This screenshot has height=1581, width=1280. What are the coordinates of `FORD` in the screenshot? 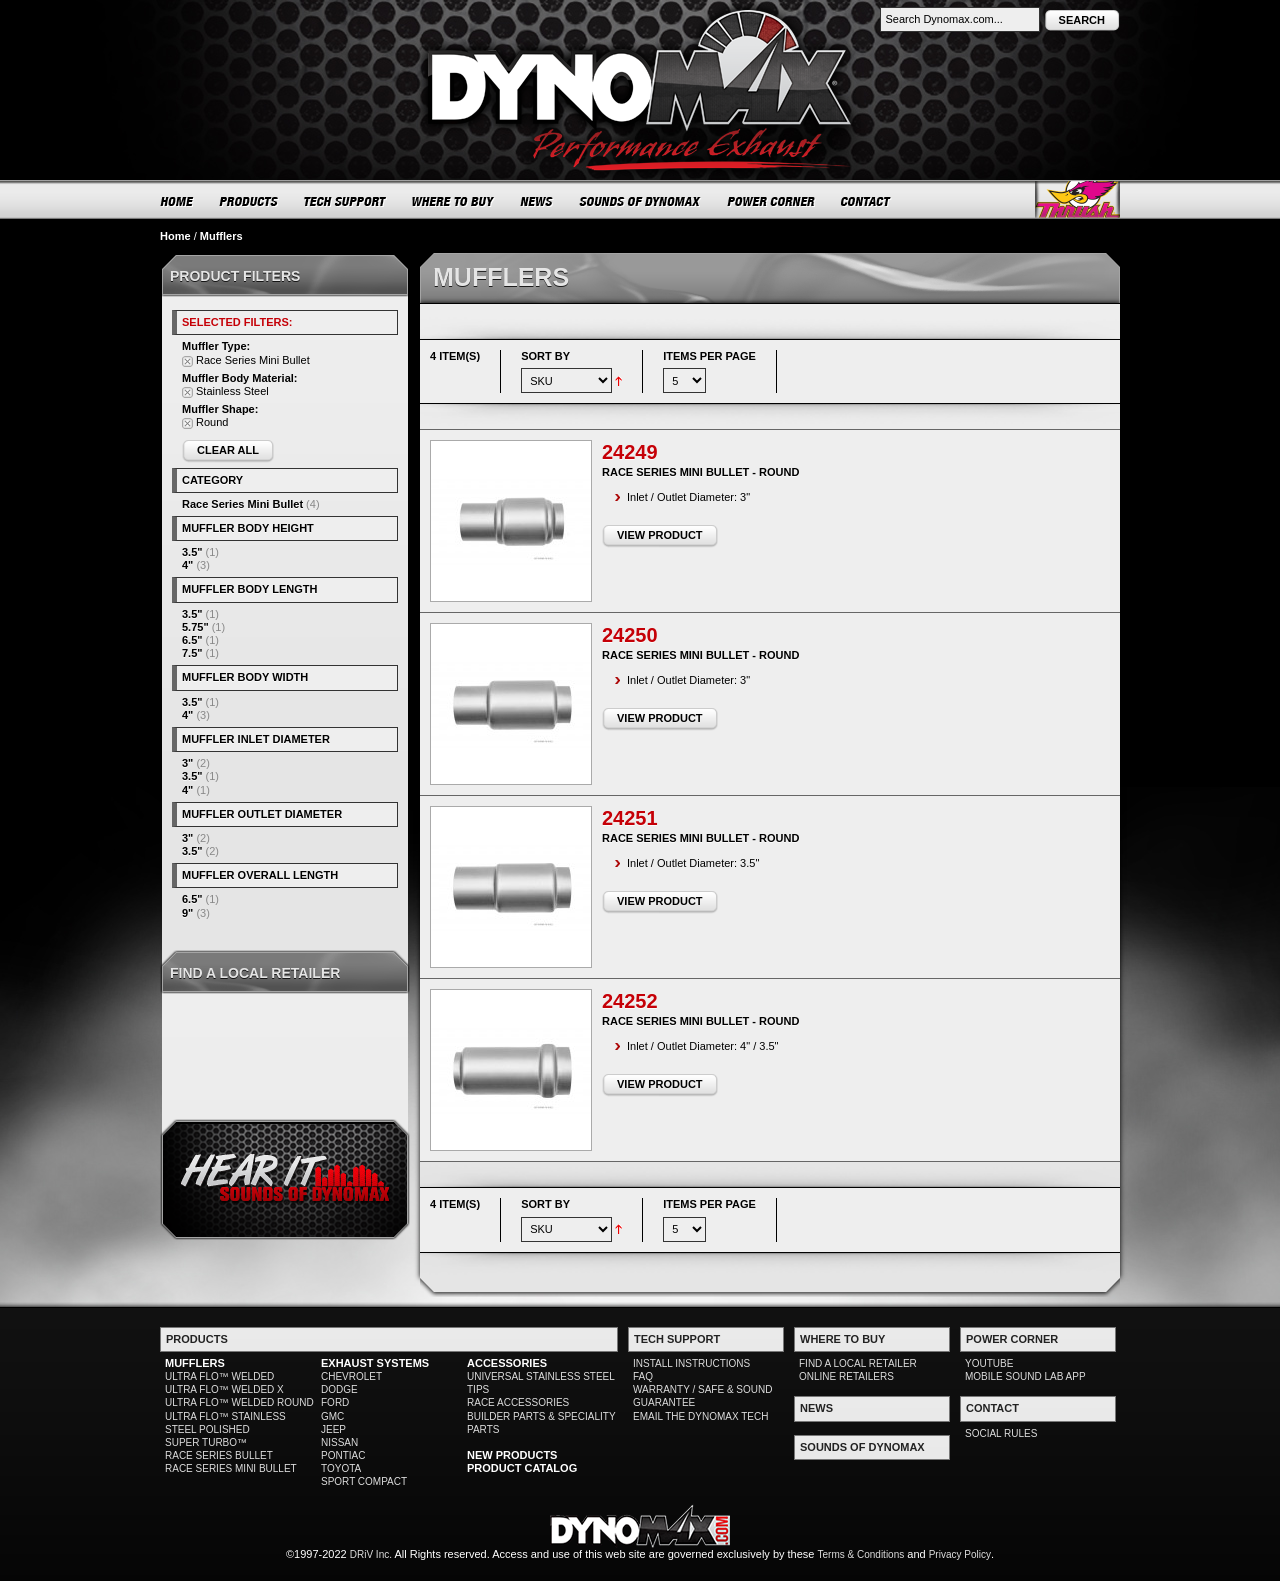 It's located at (335, 1402).